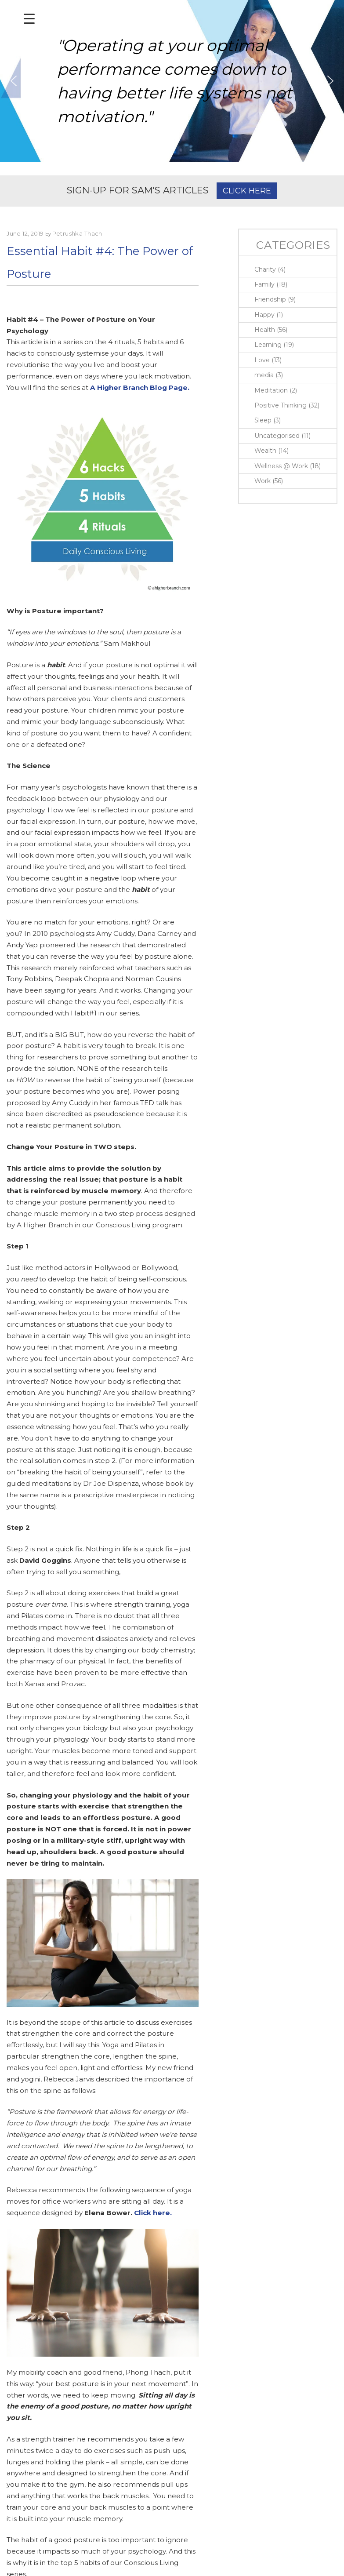 The height and width of the screenshot is (2576, 344). I want to click on Friendship, so click(270, 299).